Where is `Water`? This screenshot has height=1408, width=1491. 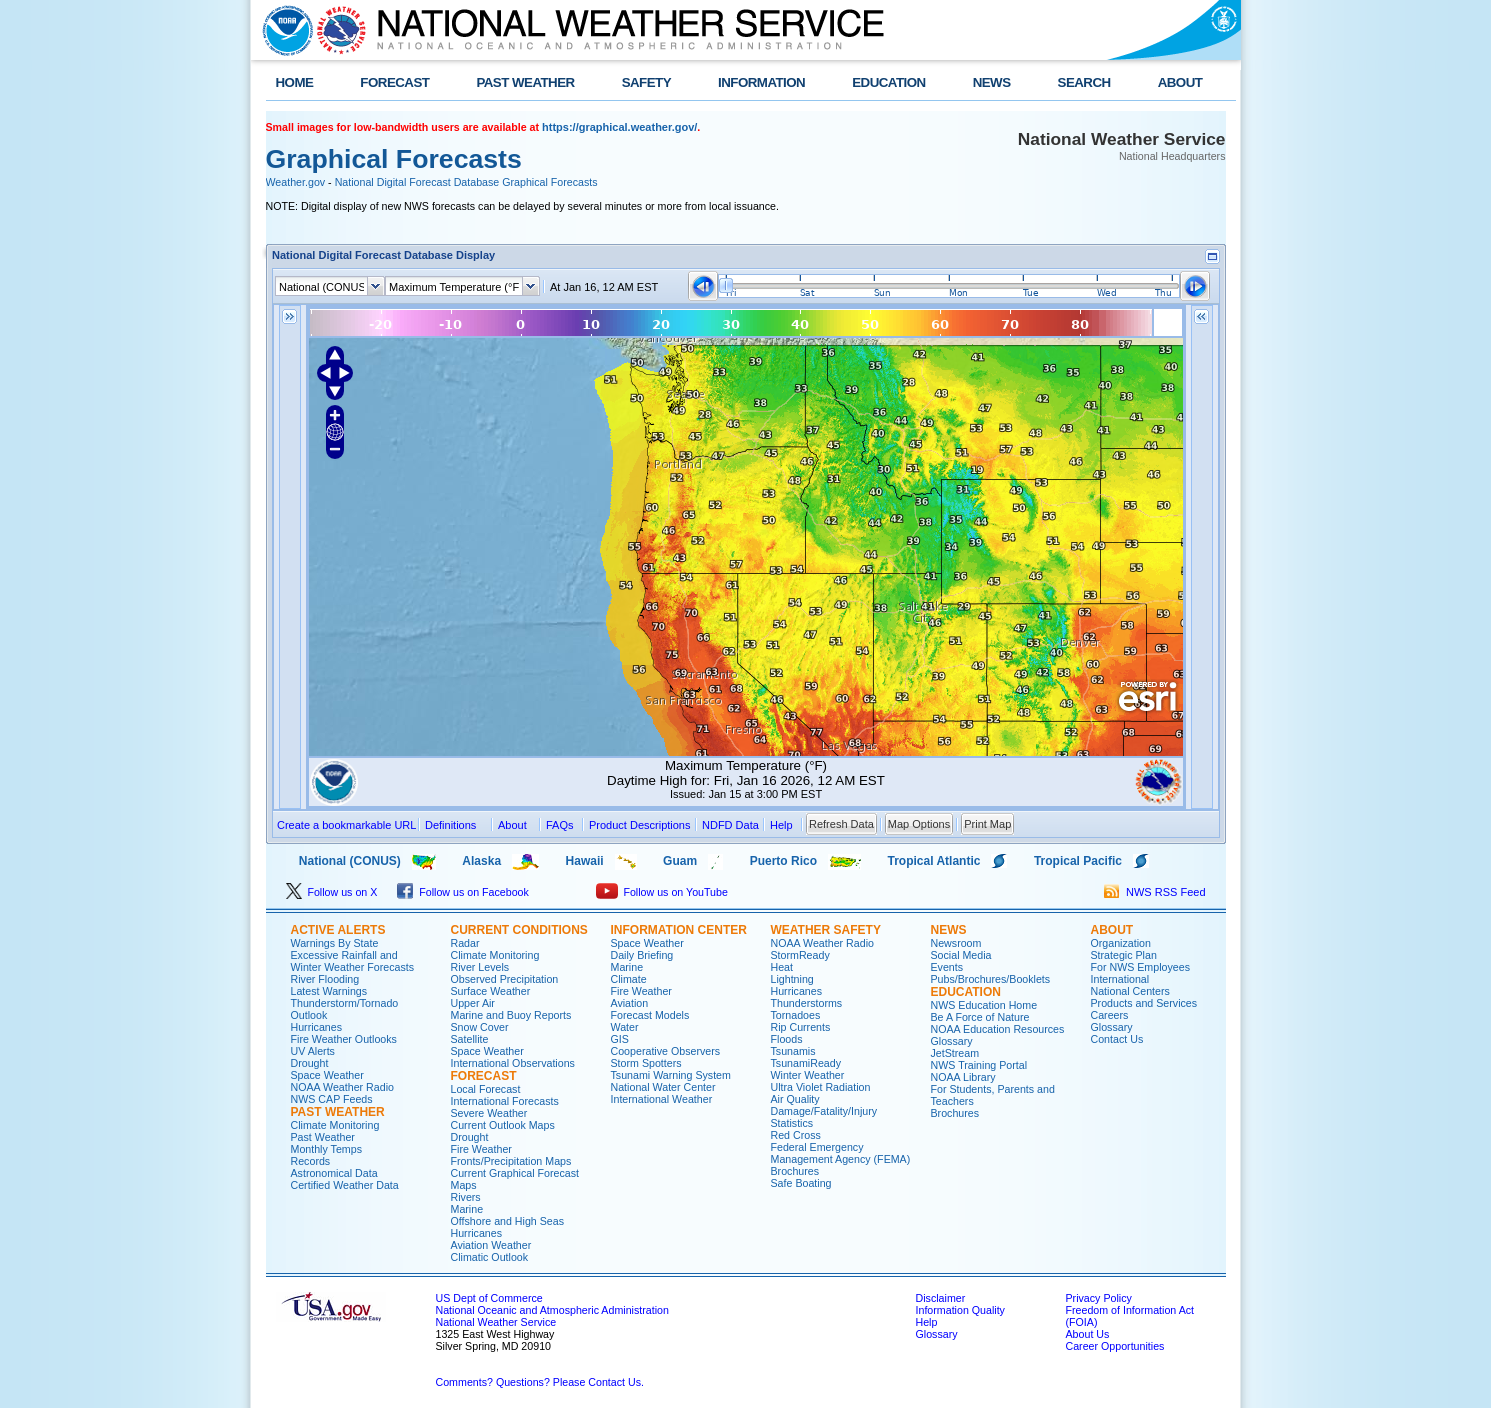 Water is located at coordinates (625, 1027).